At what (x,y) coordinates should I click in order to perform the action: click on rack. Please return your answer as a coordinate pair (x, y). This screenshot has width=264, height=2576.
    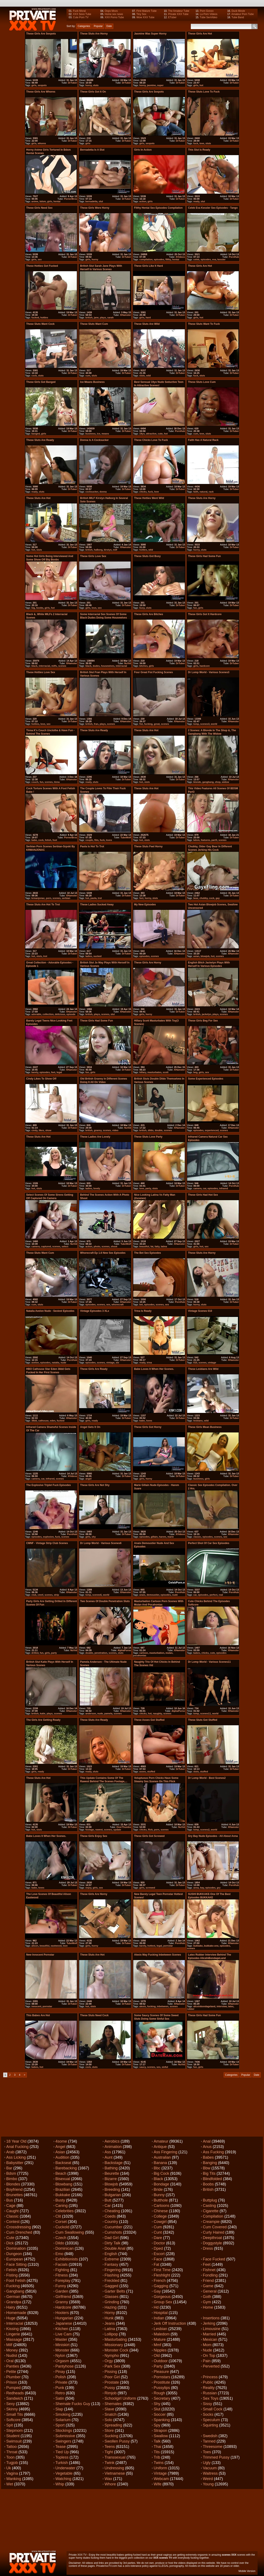
    Looking at the image, I should click on (211, 491).